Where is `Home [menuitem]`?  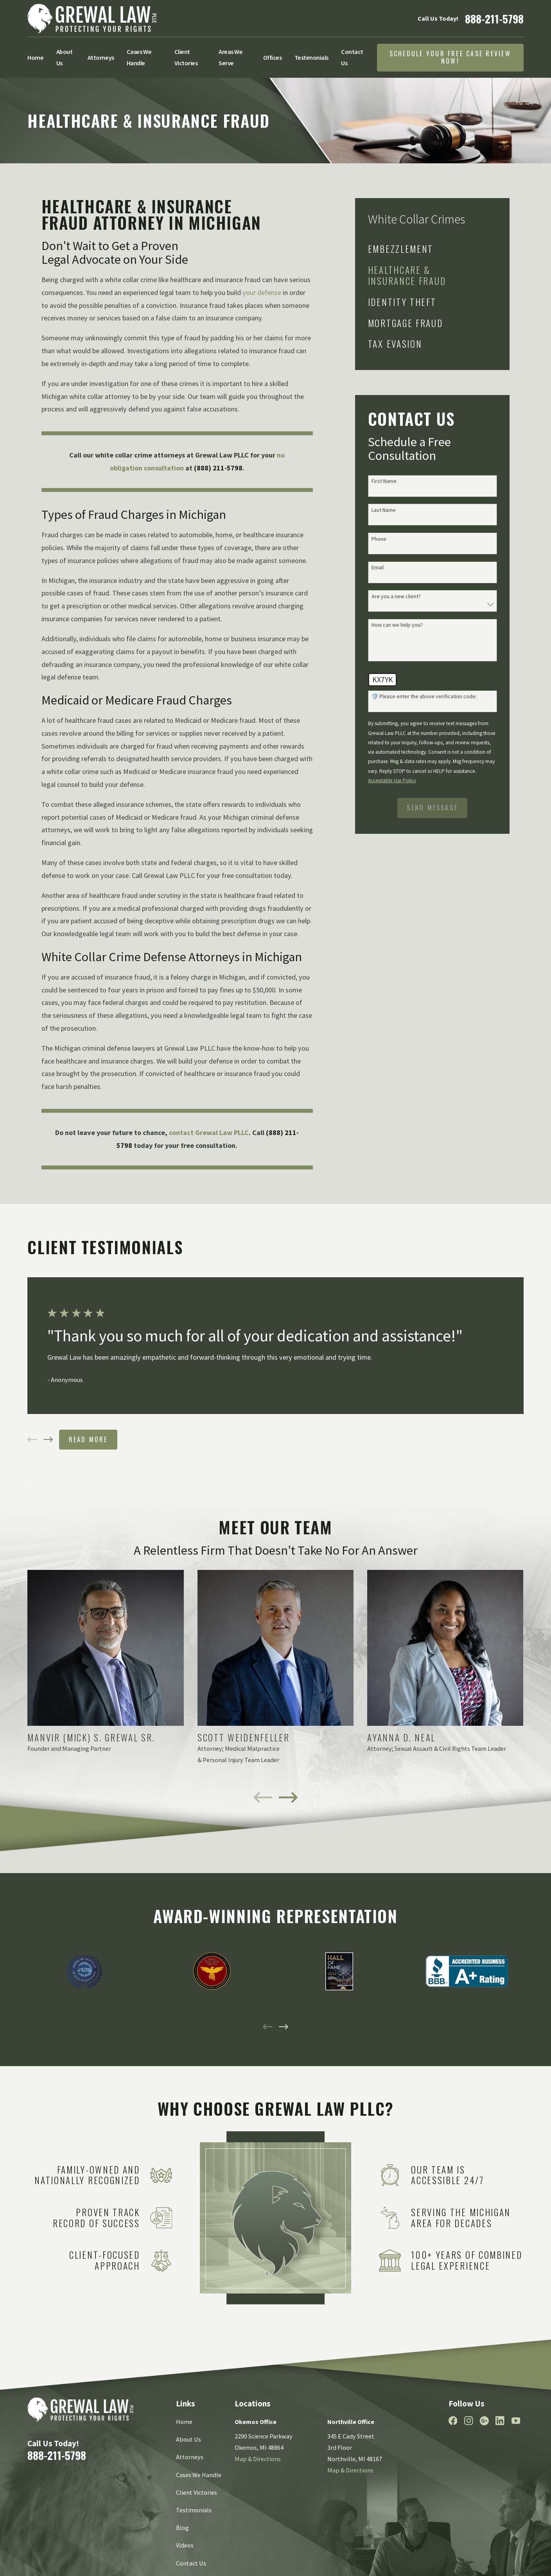 Home [menuitem] is located at coordinates (35, 57).